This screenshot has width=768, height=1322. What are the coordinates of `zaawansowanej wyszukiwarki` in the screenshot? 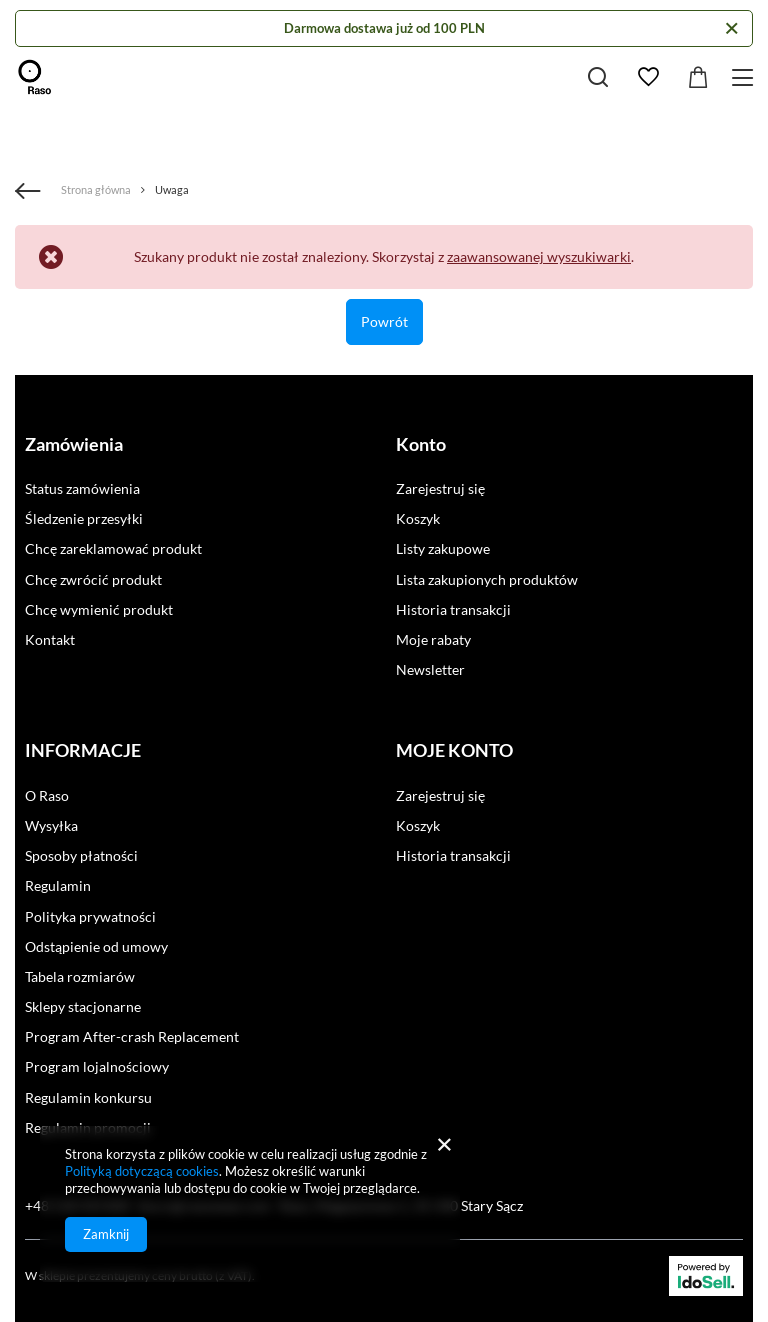 It's located at (539, 256).